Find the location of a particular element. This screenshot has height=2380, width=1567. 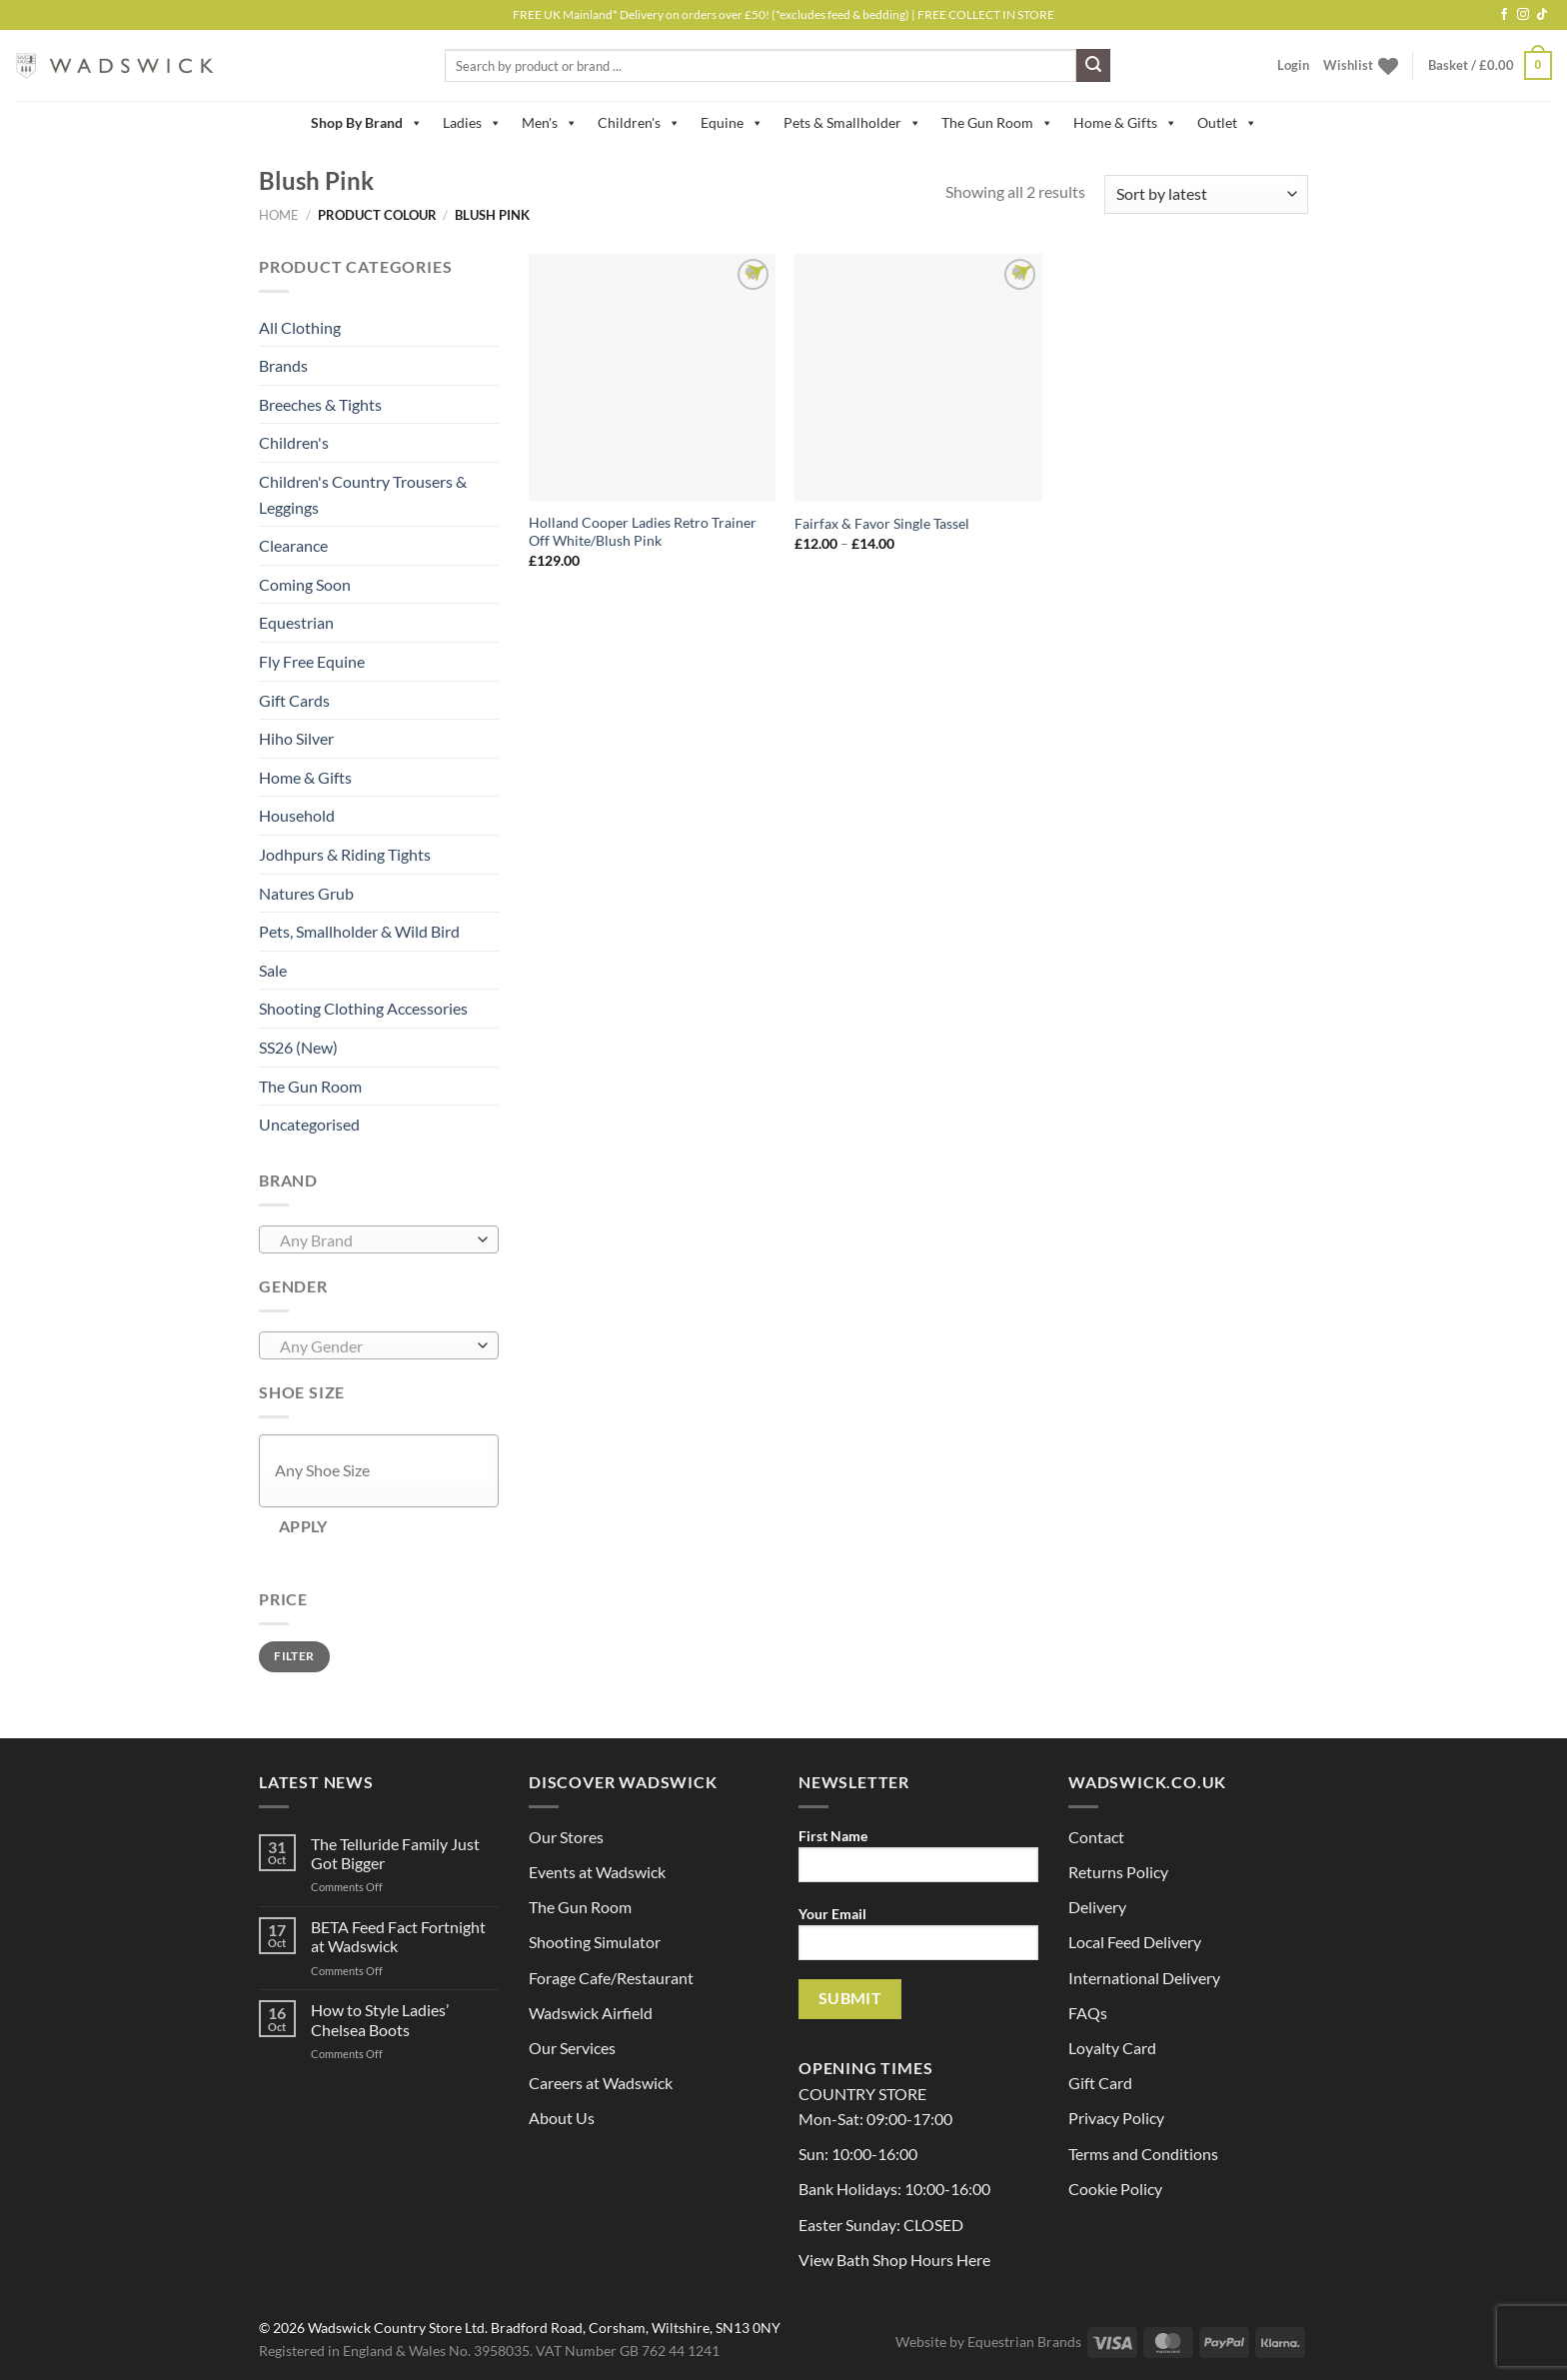

Coming Soon is located at coordinates (305, 584).